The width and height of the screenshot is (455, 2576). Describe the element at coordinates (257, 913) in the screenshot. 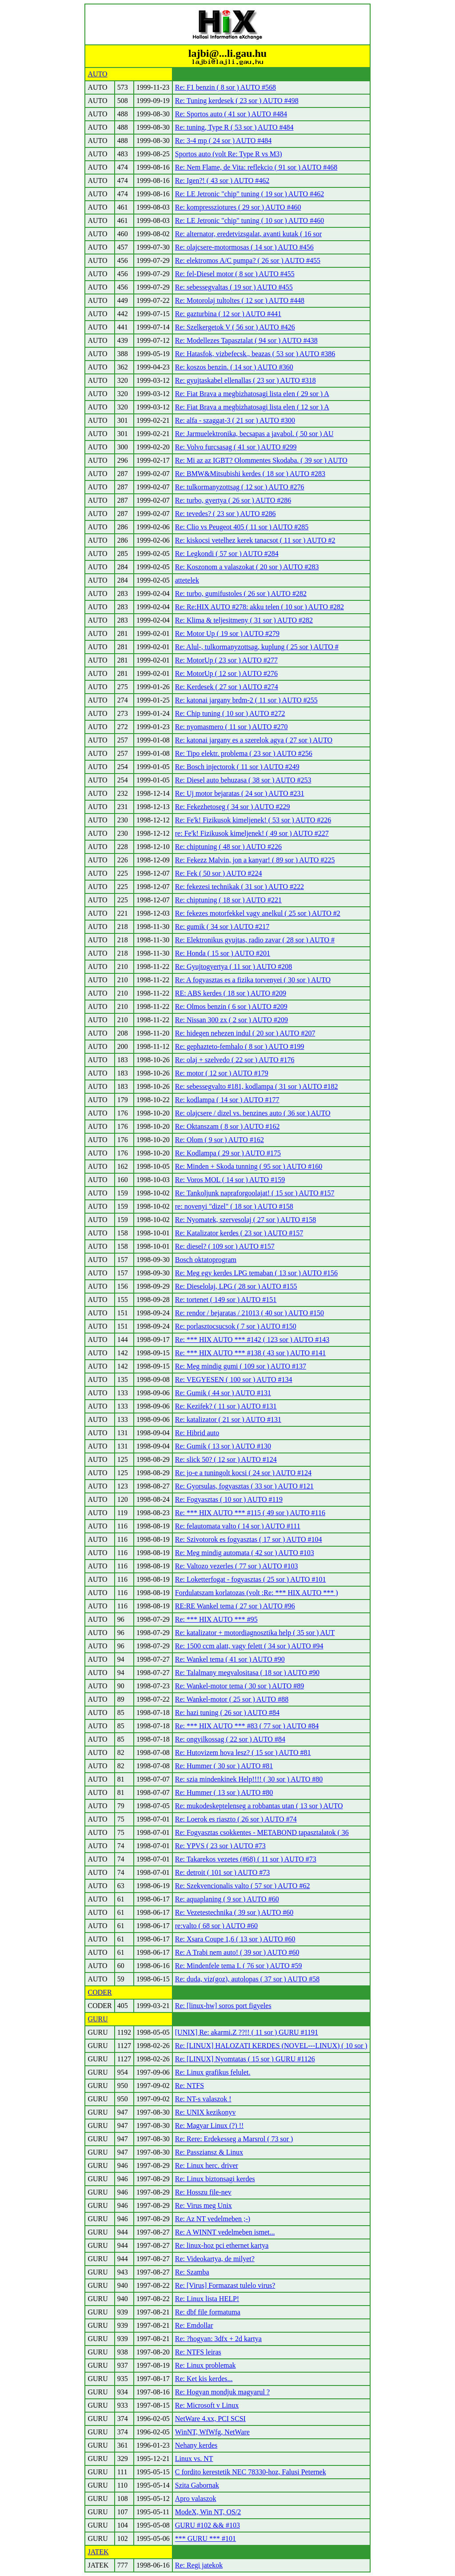

I see `Re: fekezes motorfekkel vagy anelkul ( 25 sor ) AUTO #2` at that location.